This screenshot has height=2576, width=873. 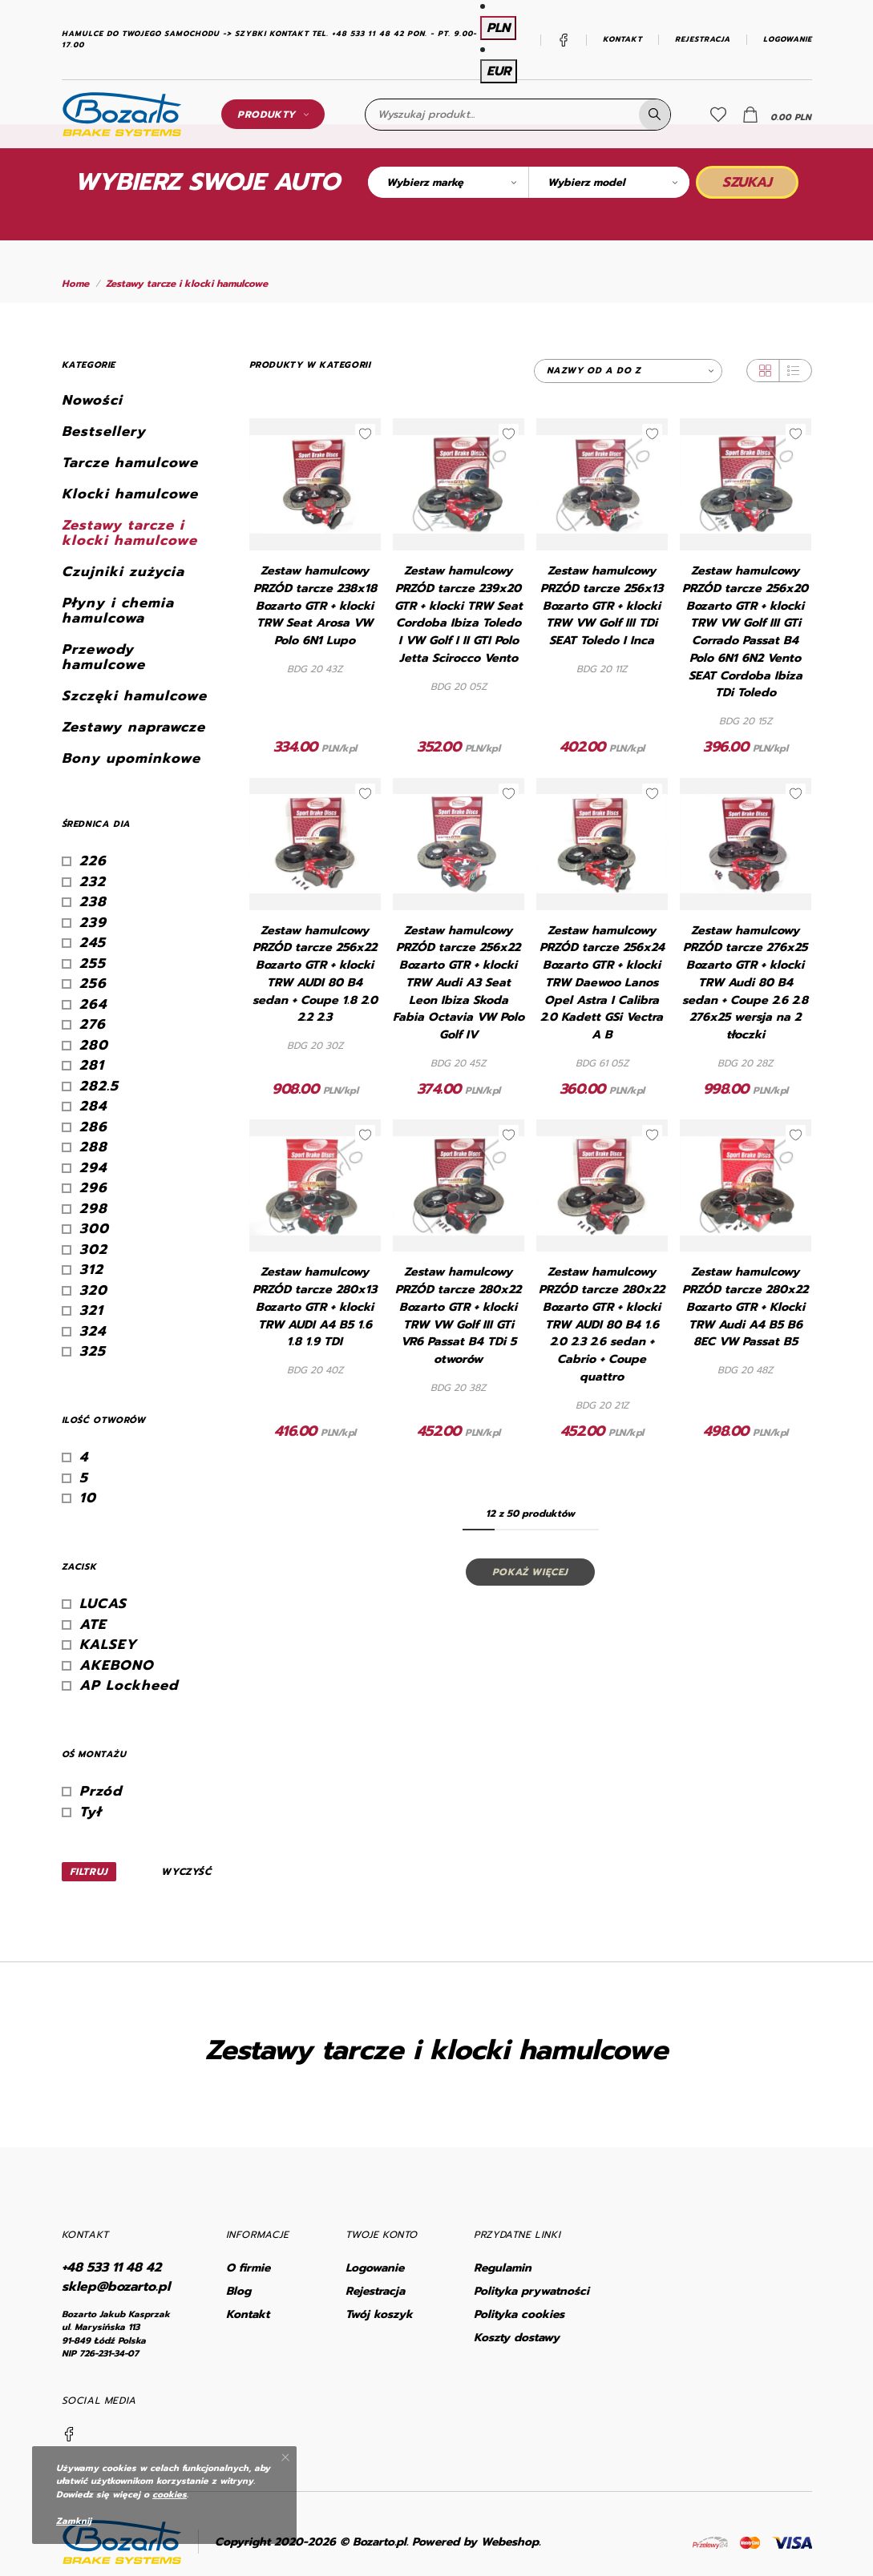 I want to click on Bony upominkowe, so click(x=131, y=758).